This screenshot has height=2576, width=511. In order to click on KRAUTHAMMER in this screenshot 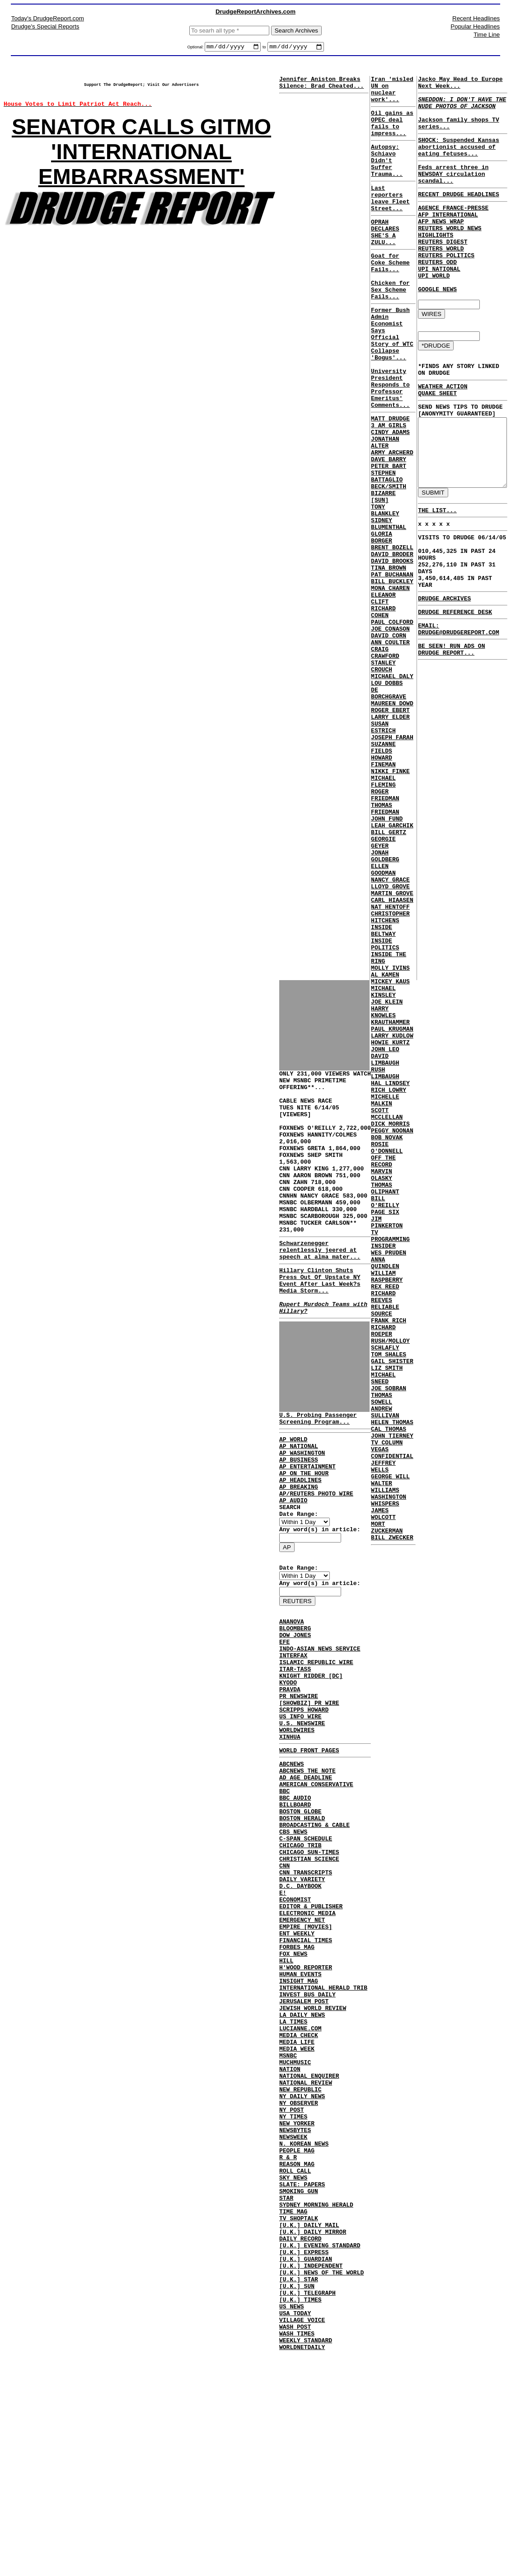, I will do `click(389, 1203)`.